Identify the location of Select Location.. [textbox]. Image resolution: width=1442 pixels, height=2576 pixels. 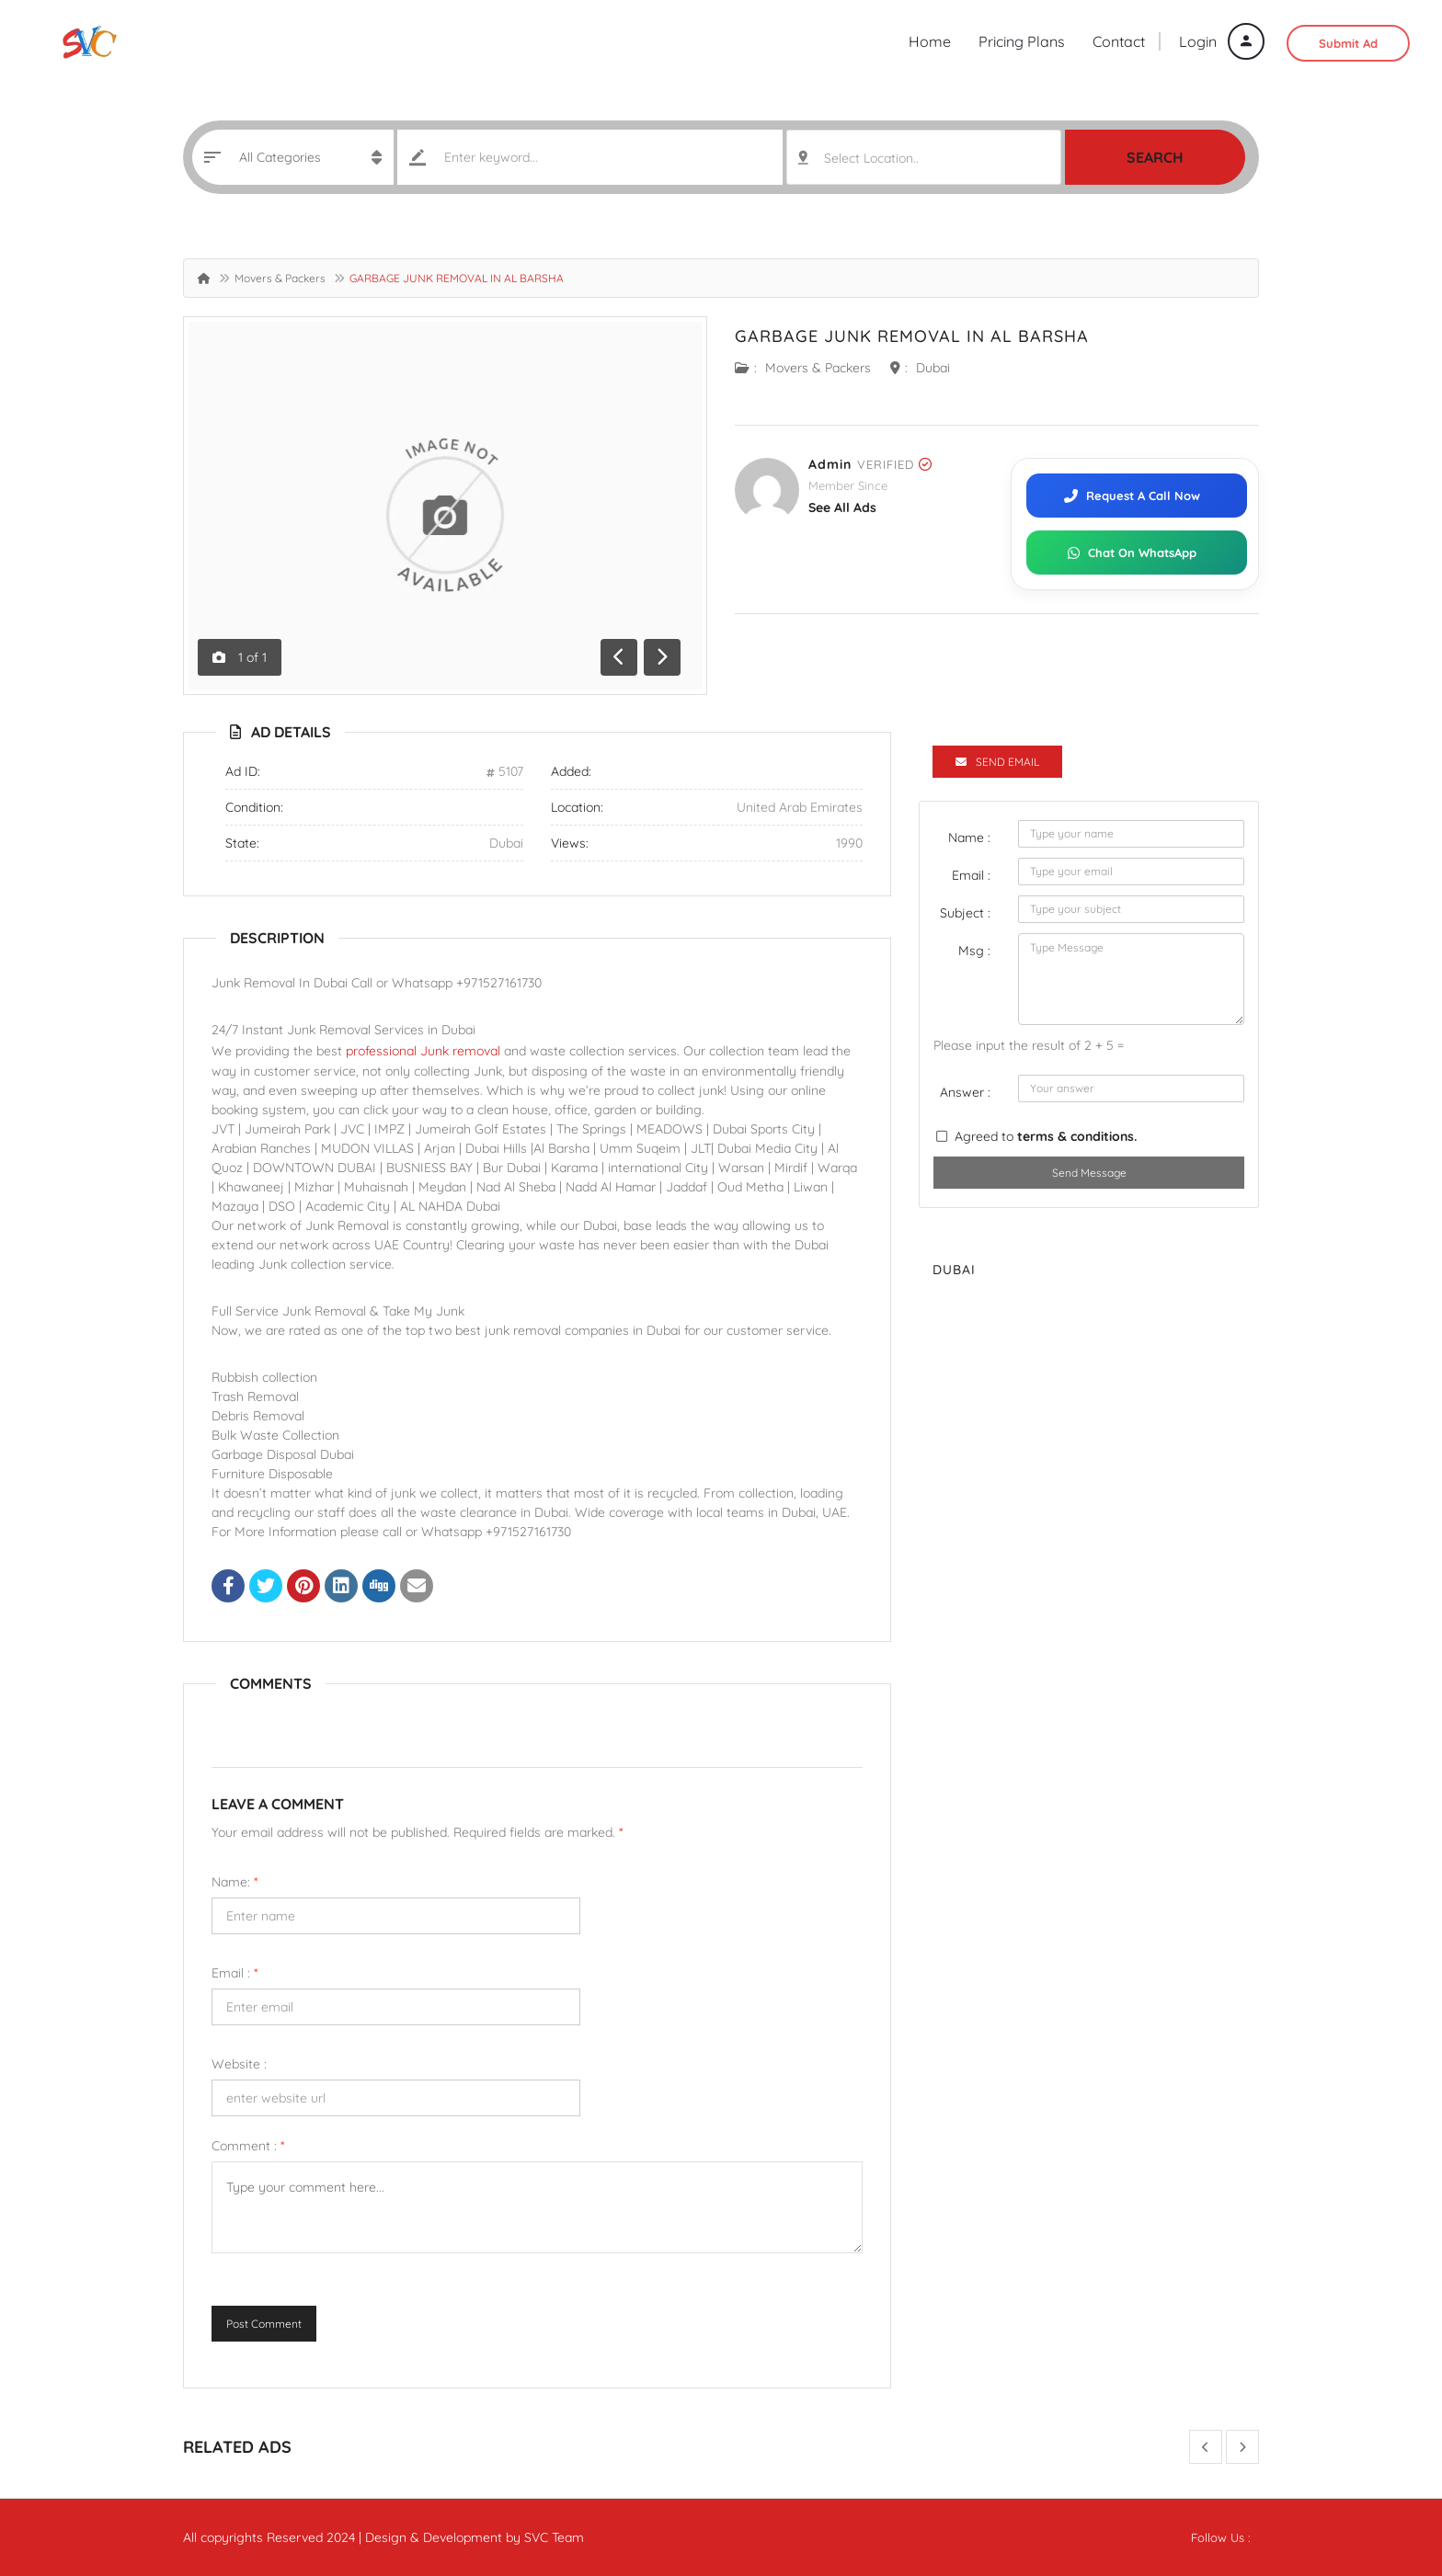
(871, 158).